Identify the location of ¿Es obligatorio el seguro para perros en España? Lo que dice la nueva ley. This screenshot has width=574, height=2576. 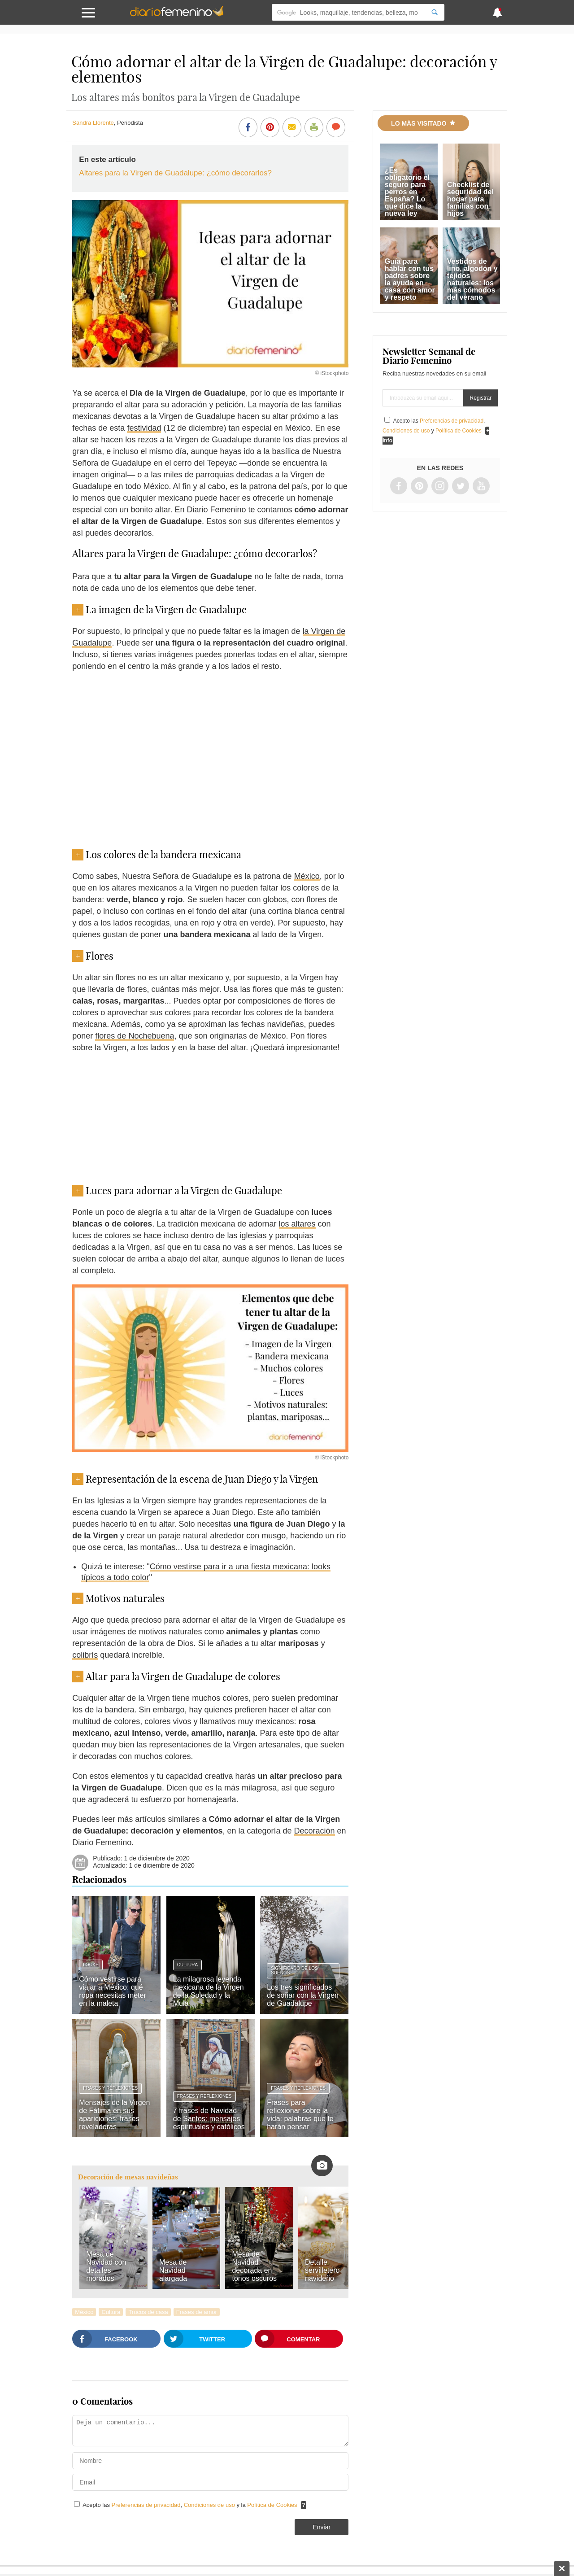
(407, 191).